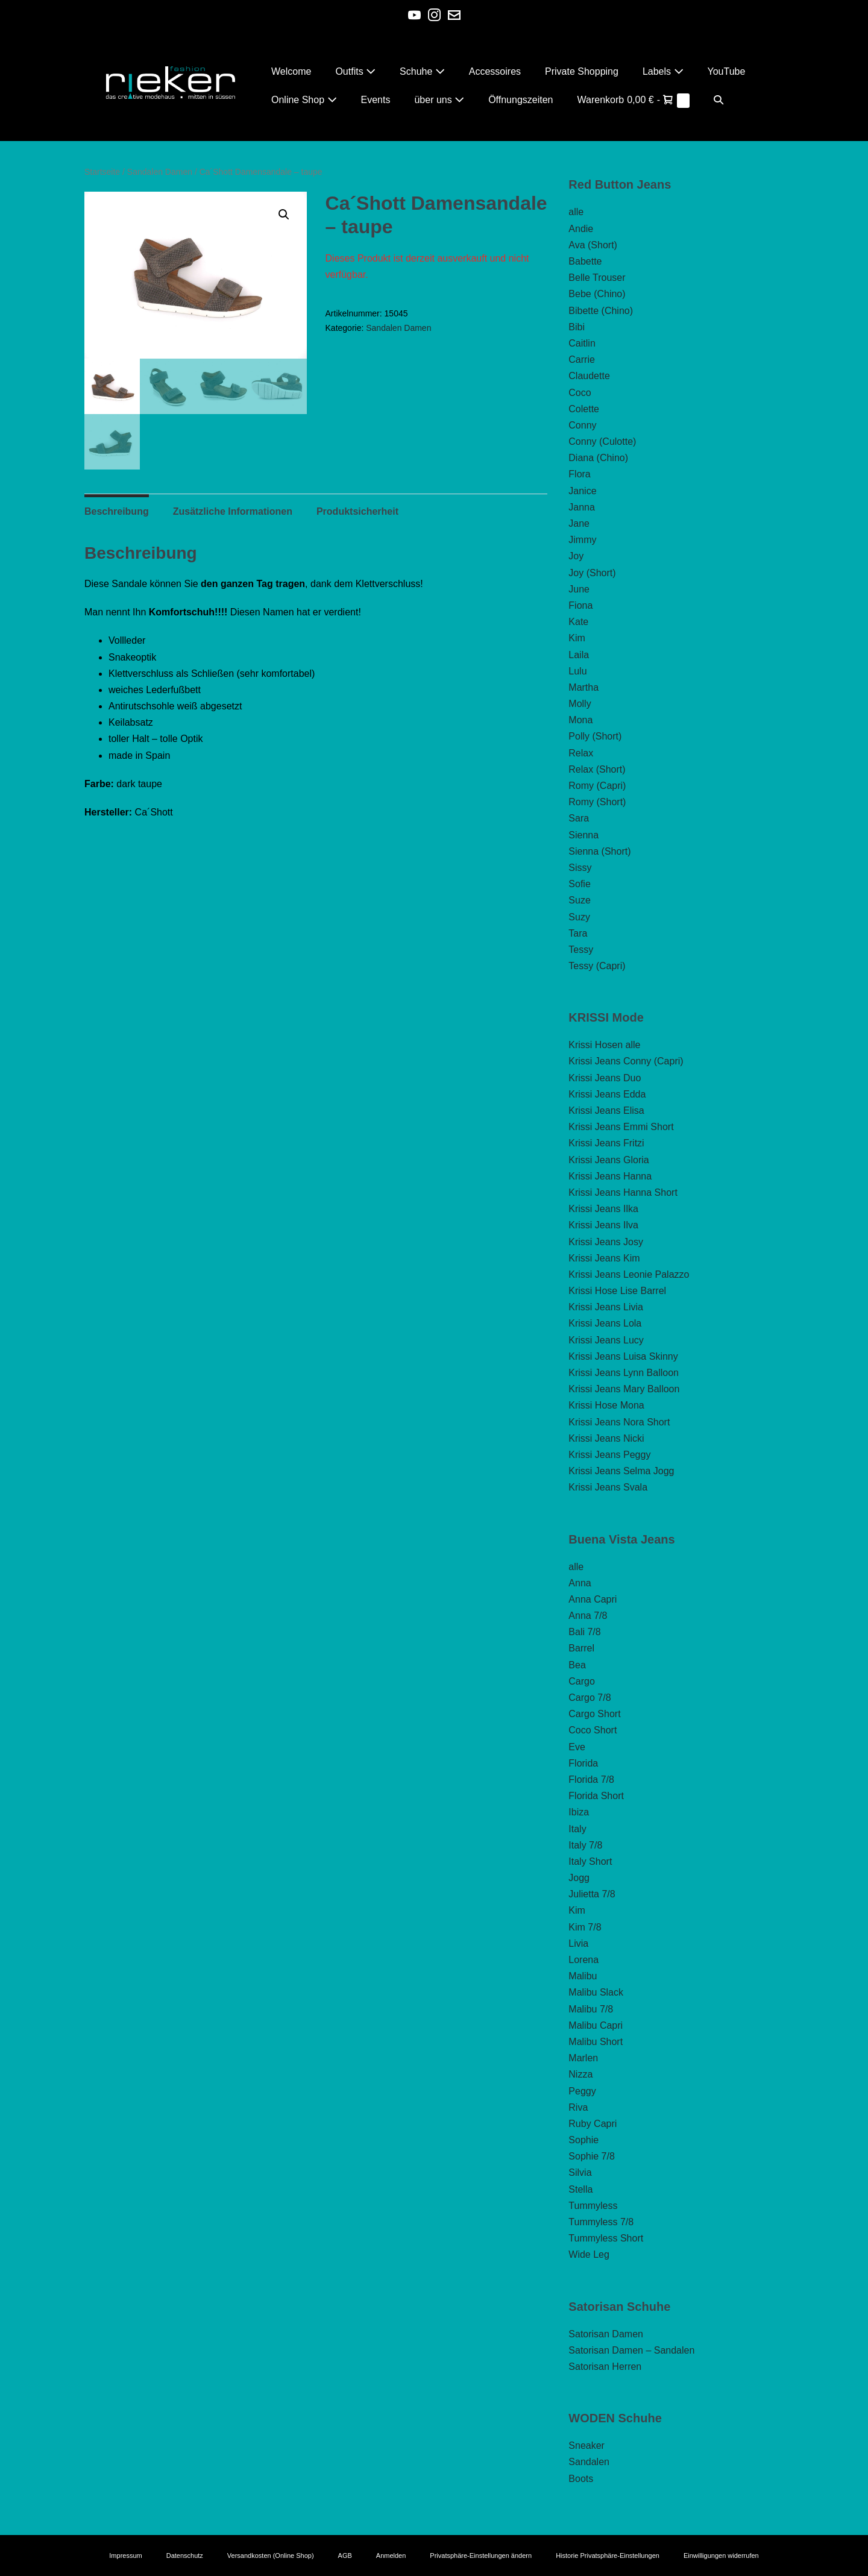 This screenshot has width=868, height=2576. Describe the element at coordinates (481, 2555) in the screenshot. I see `Privatsphäre-Einstellungen ändern [button]` at that location.